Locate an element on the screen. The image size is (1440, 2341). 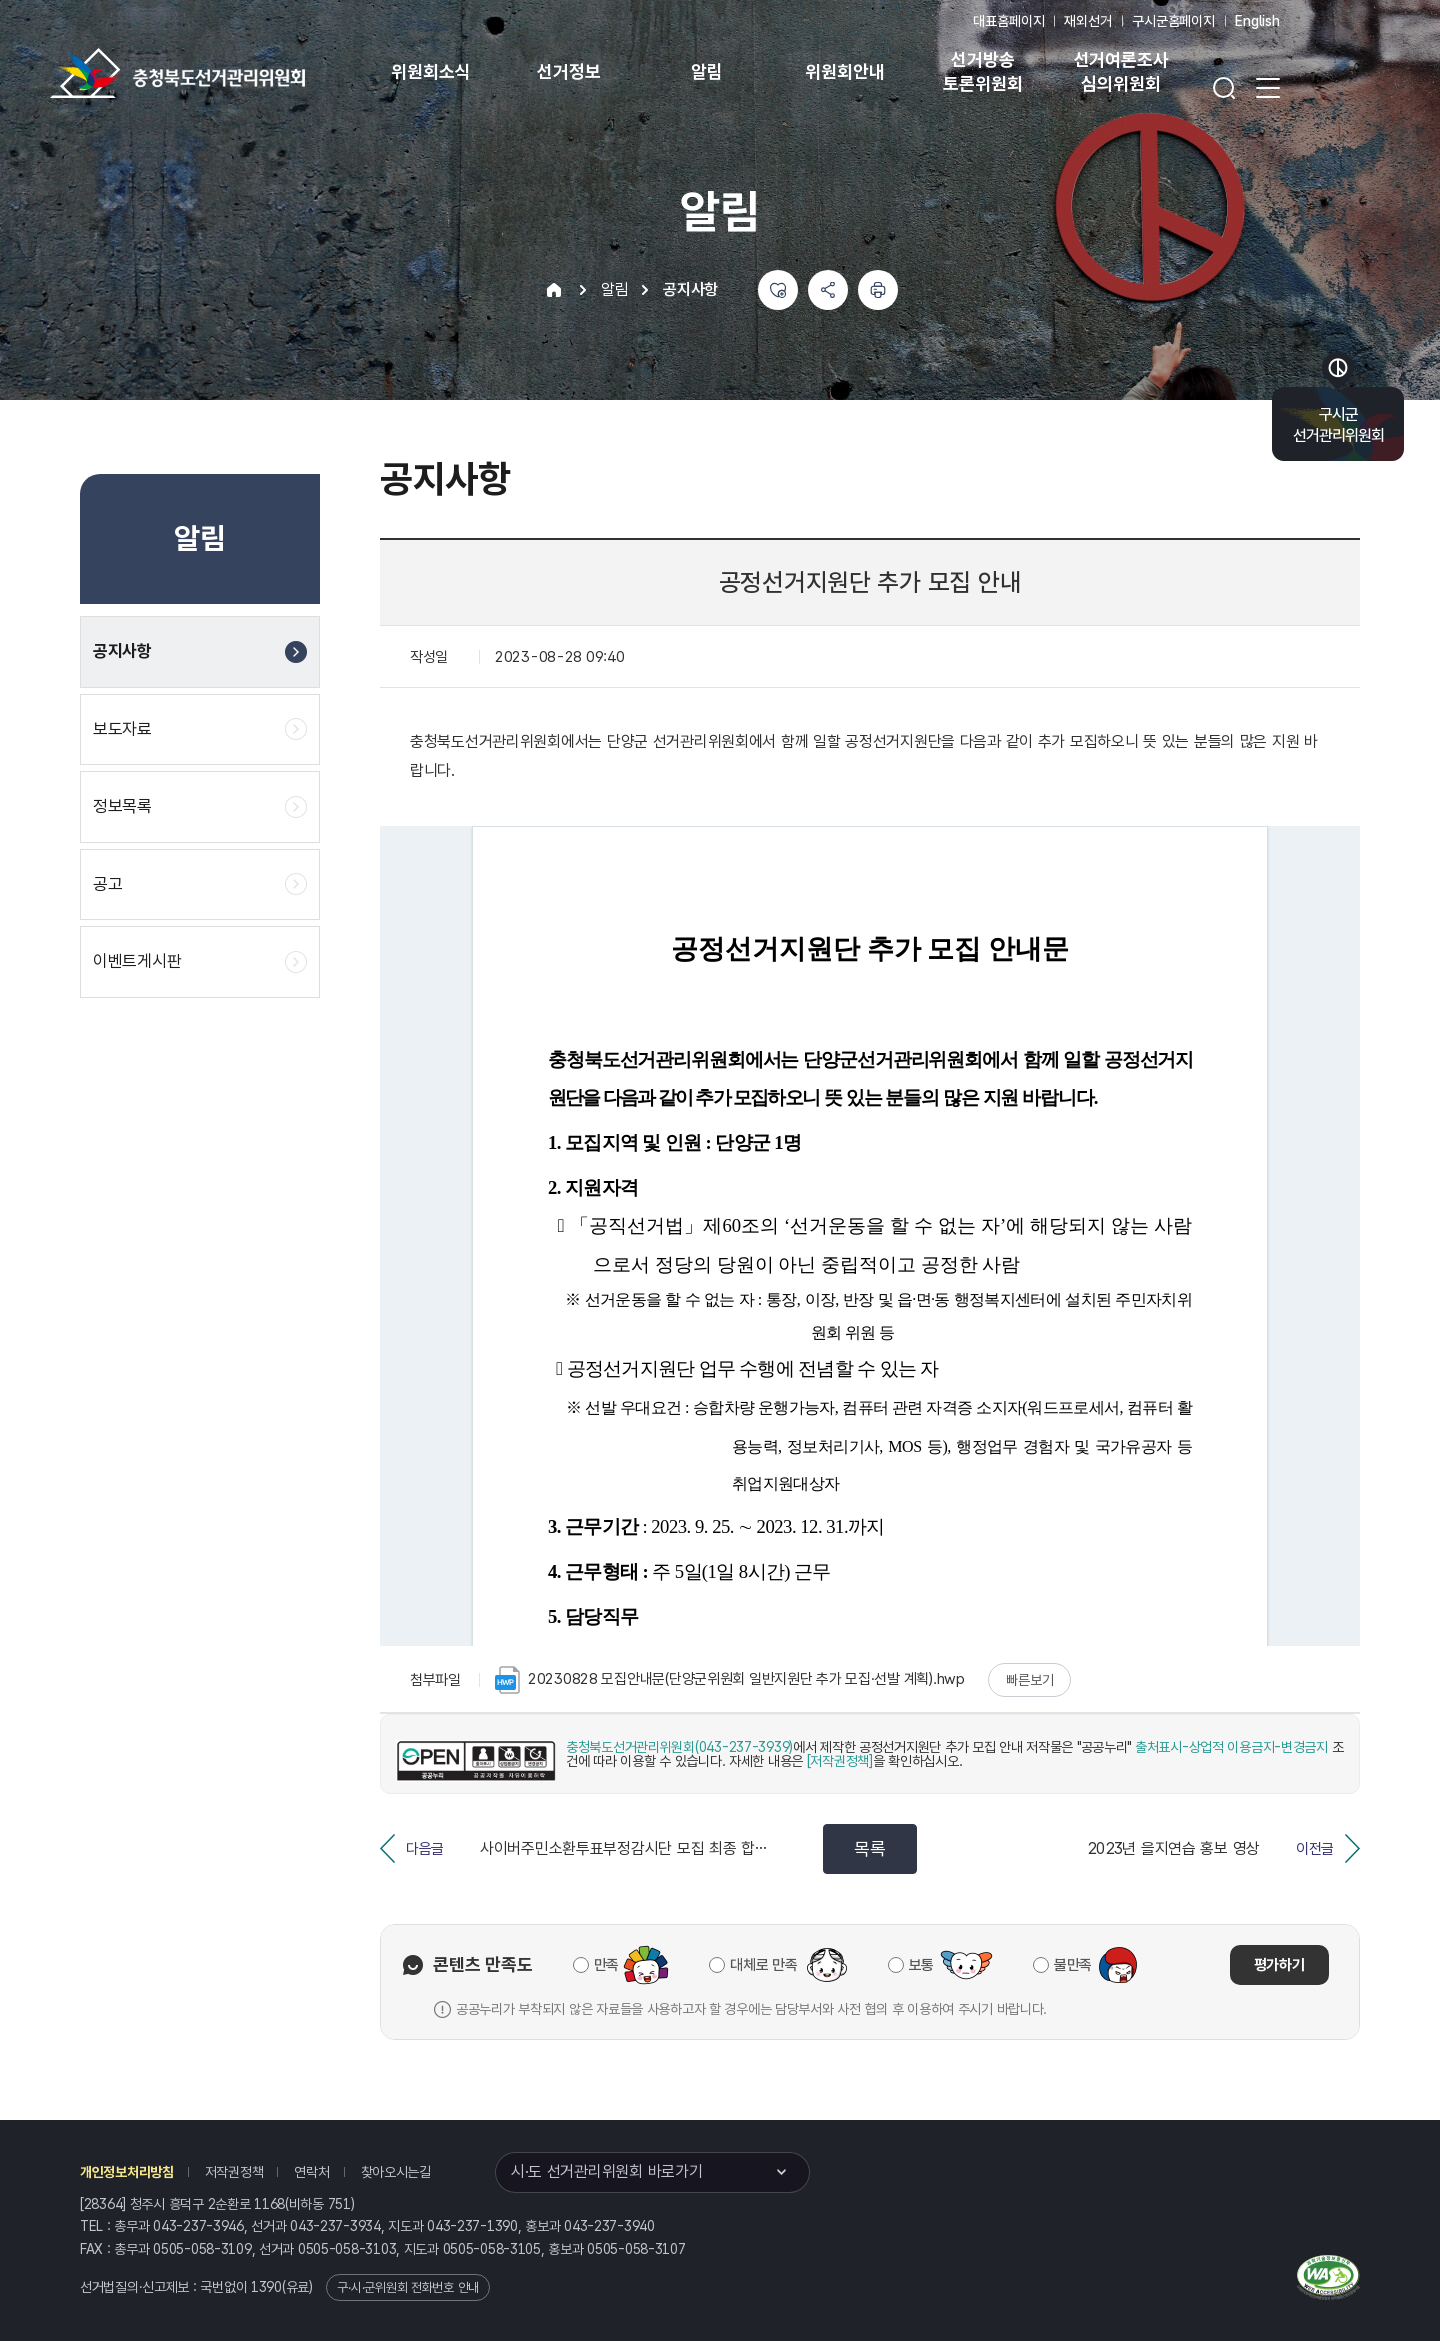
보통 is located at coordinates (921, 1965).